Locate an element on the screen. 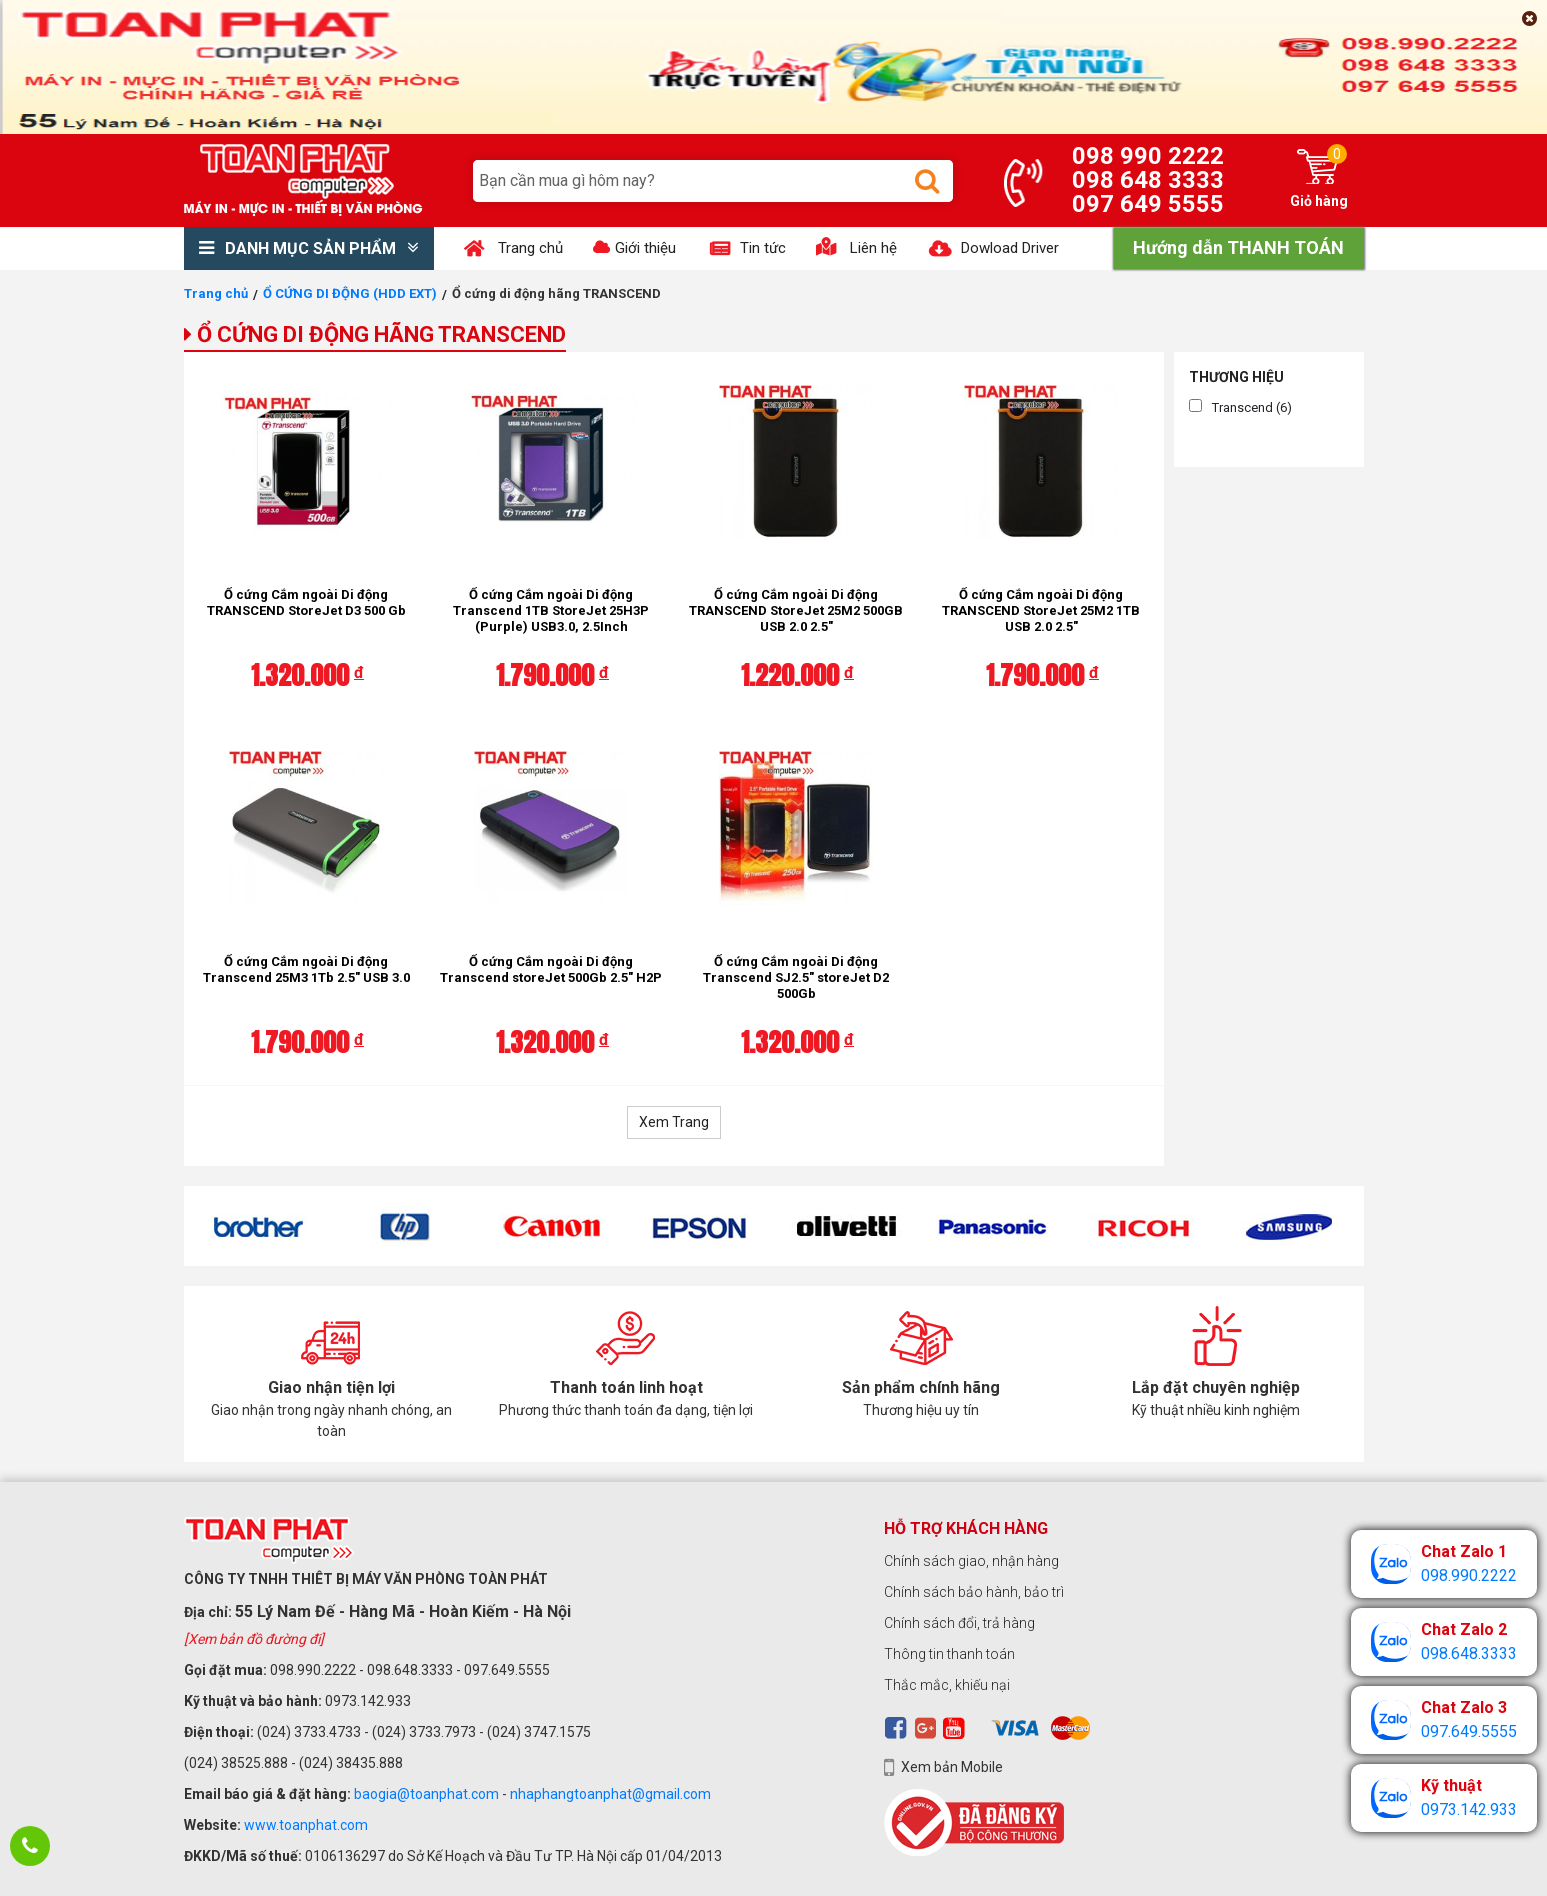 This screenshot has height=1896, width=1547. Xem Trang is located at coordinates (674, 1122).